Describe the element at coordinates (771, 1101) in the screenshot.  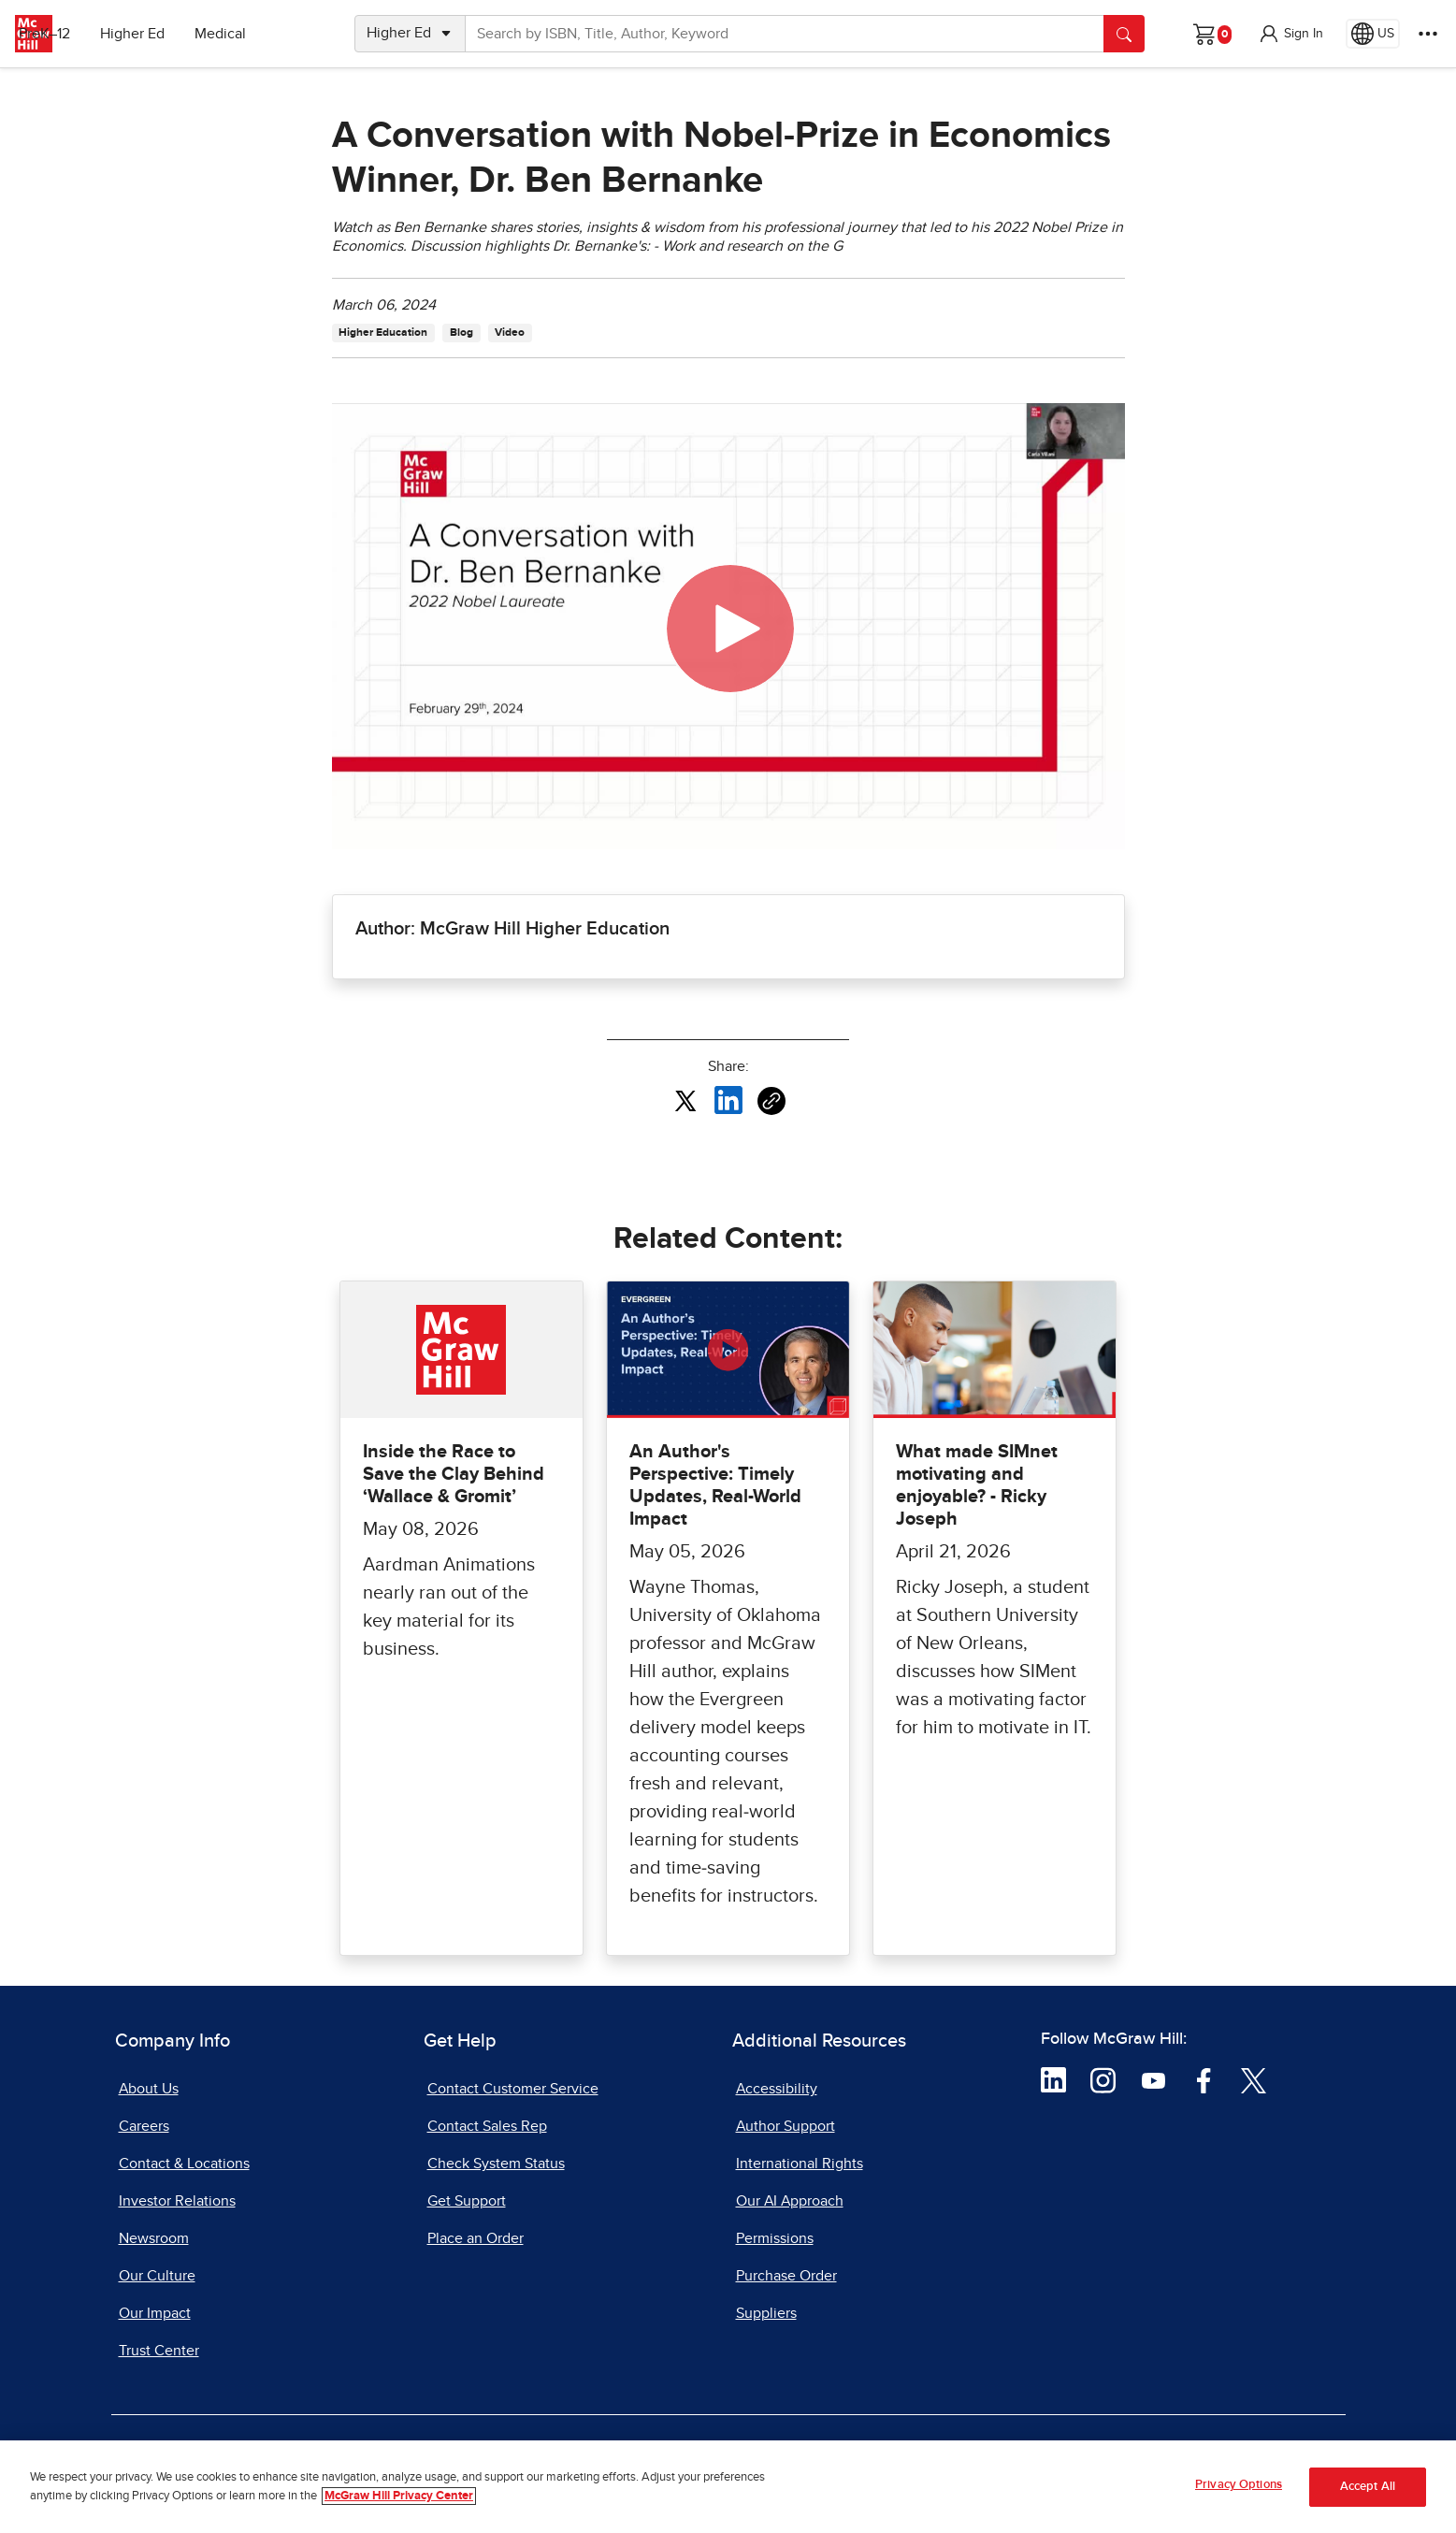
I see `[Copy URL link of article]` at that location.